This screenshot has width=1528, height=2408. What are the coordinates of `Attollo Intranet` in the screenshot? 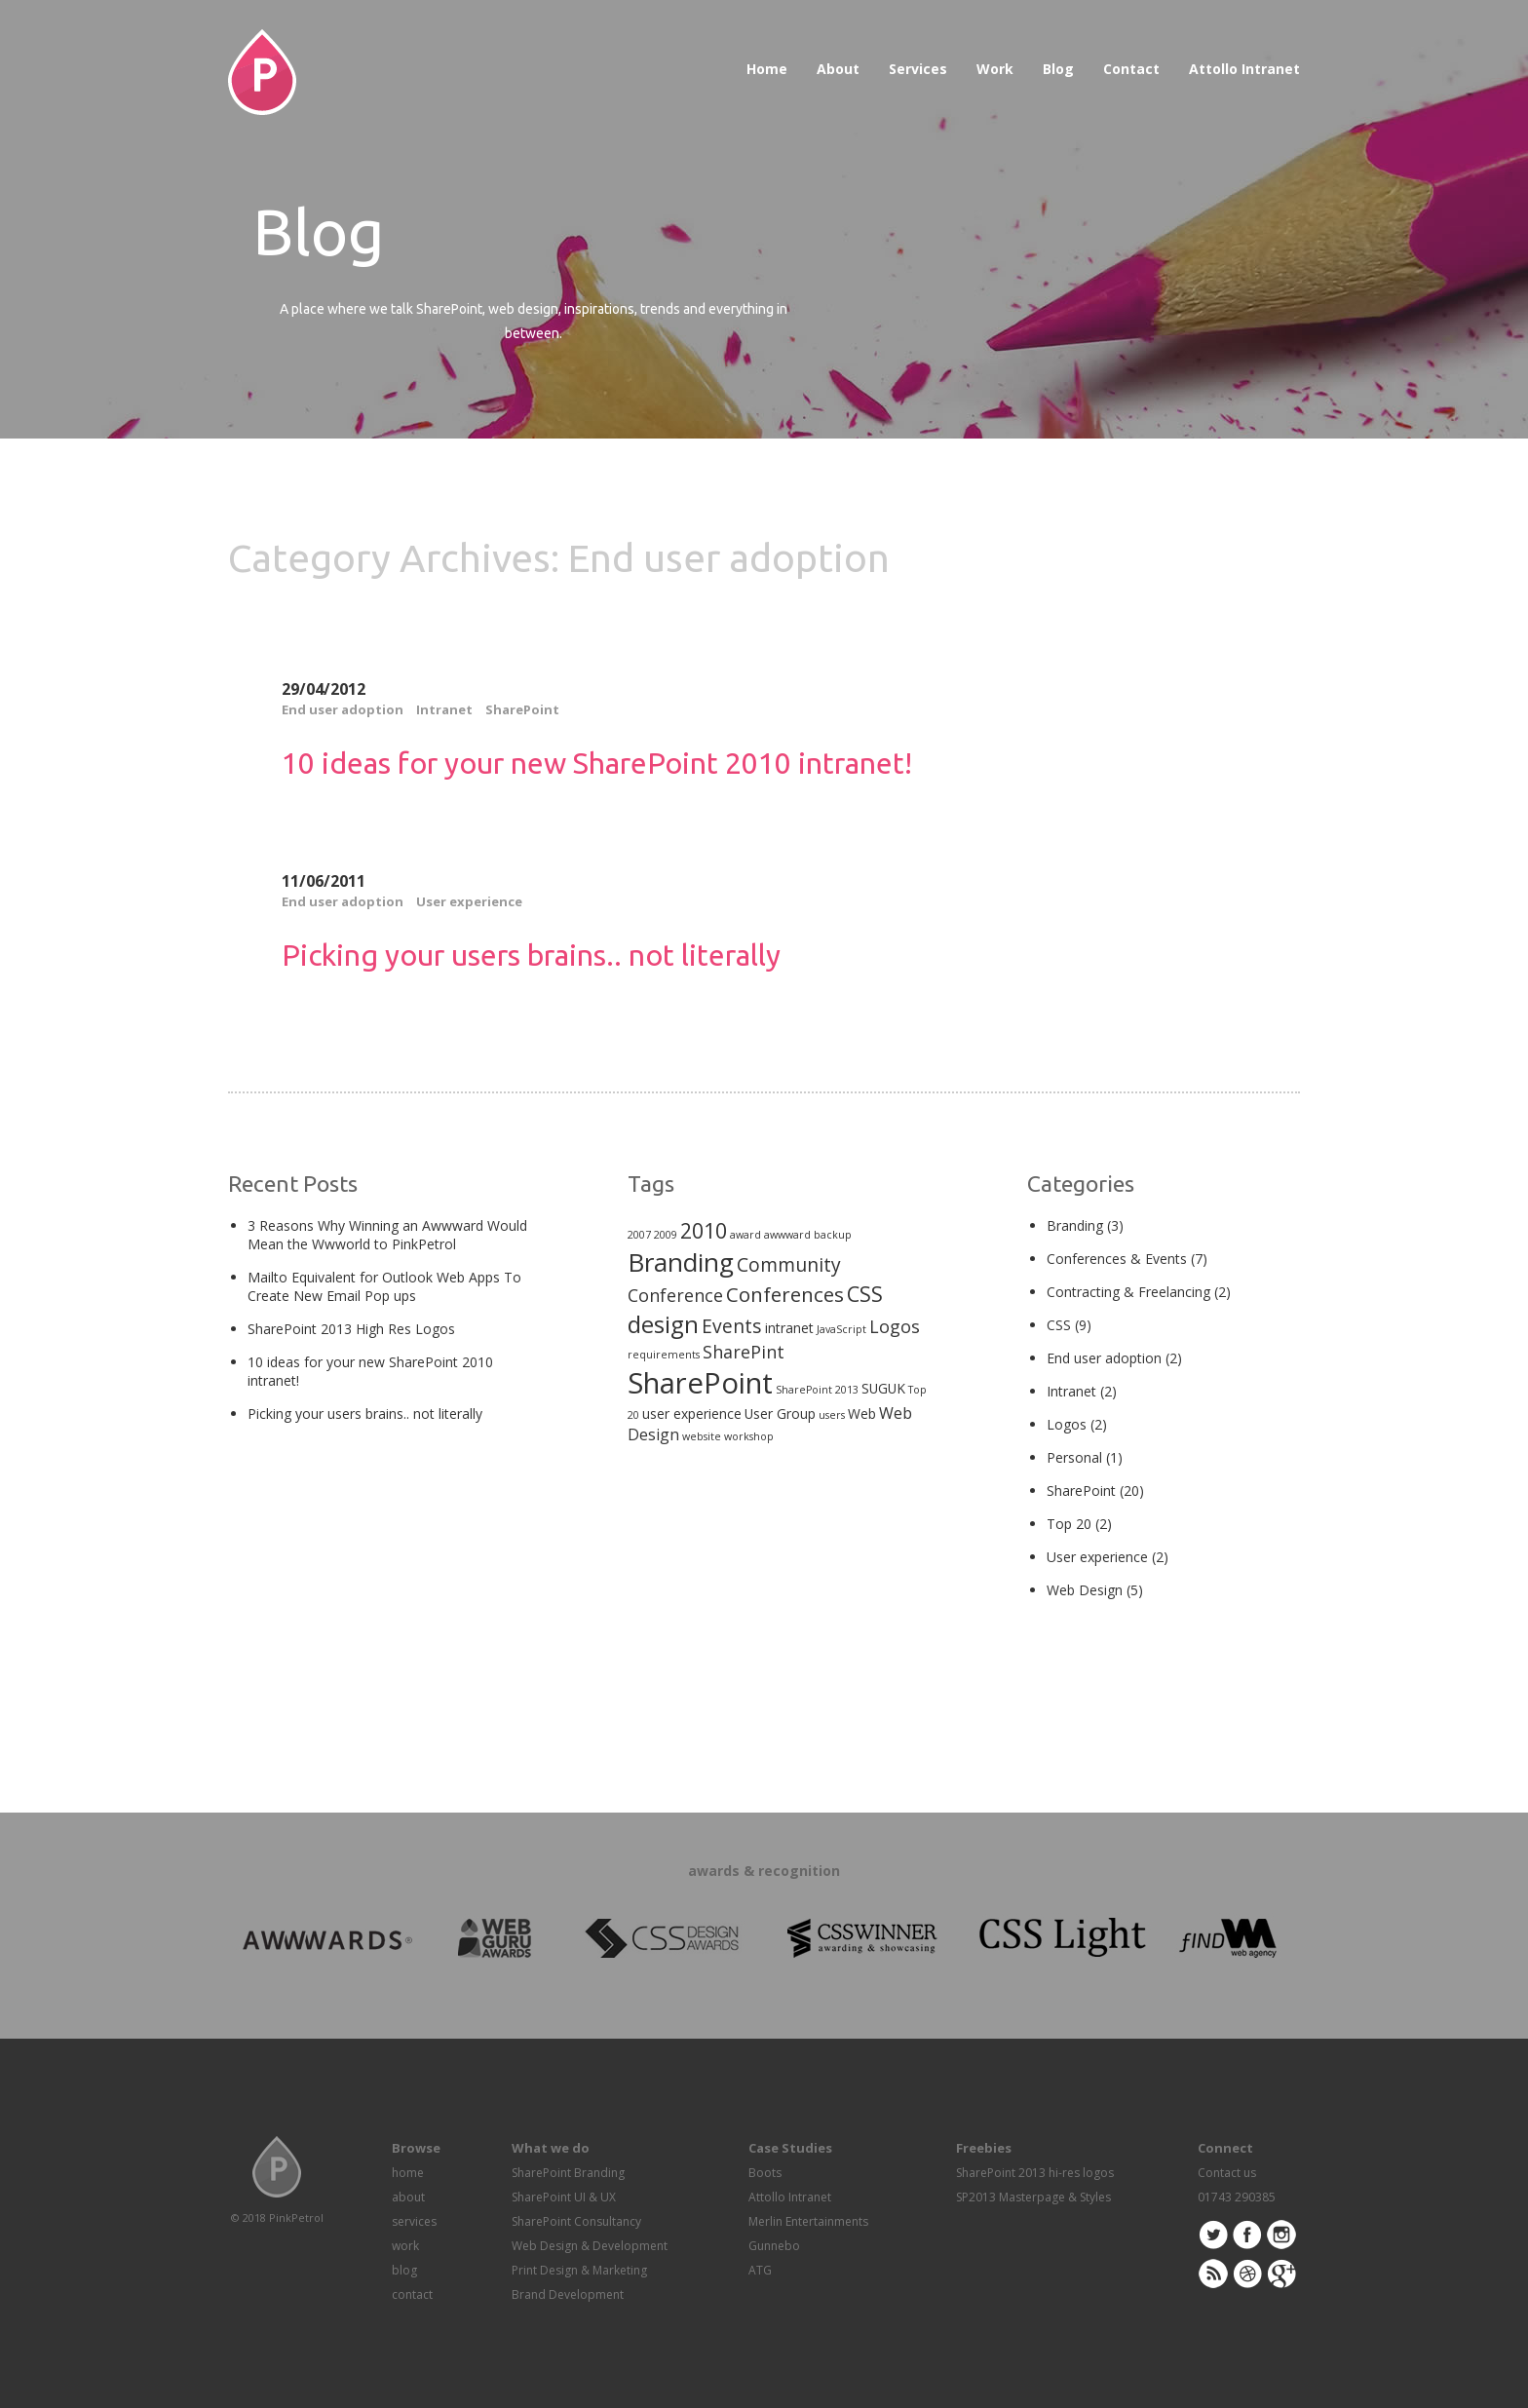 It's located at (1244, 68).